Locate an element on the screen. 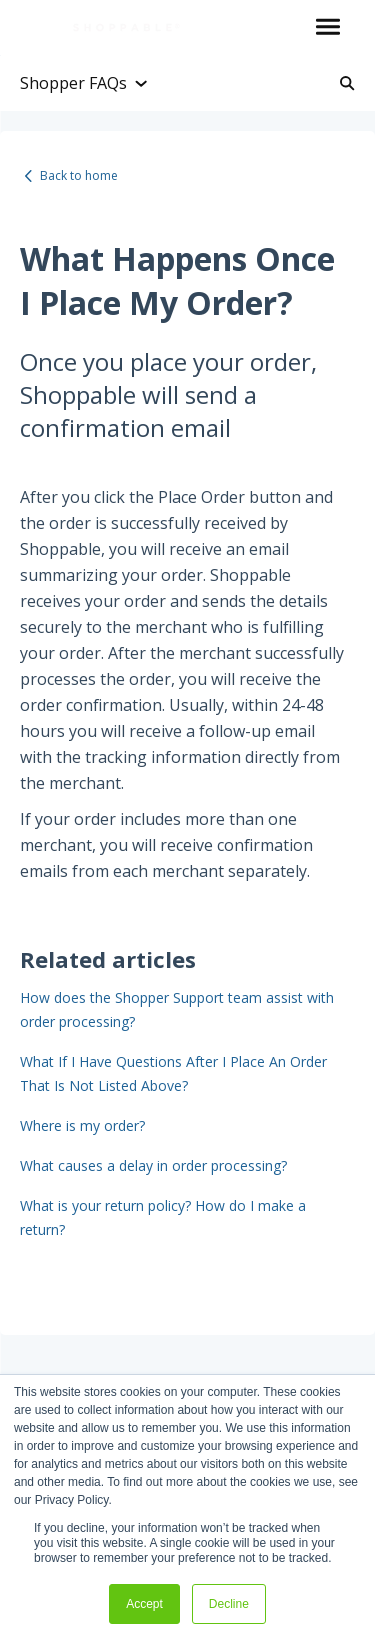 Image resolution: width=375 pixels, height=1644 pixels. Where is my order? is located at coordinates (82, 1125).